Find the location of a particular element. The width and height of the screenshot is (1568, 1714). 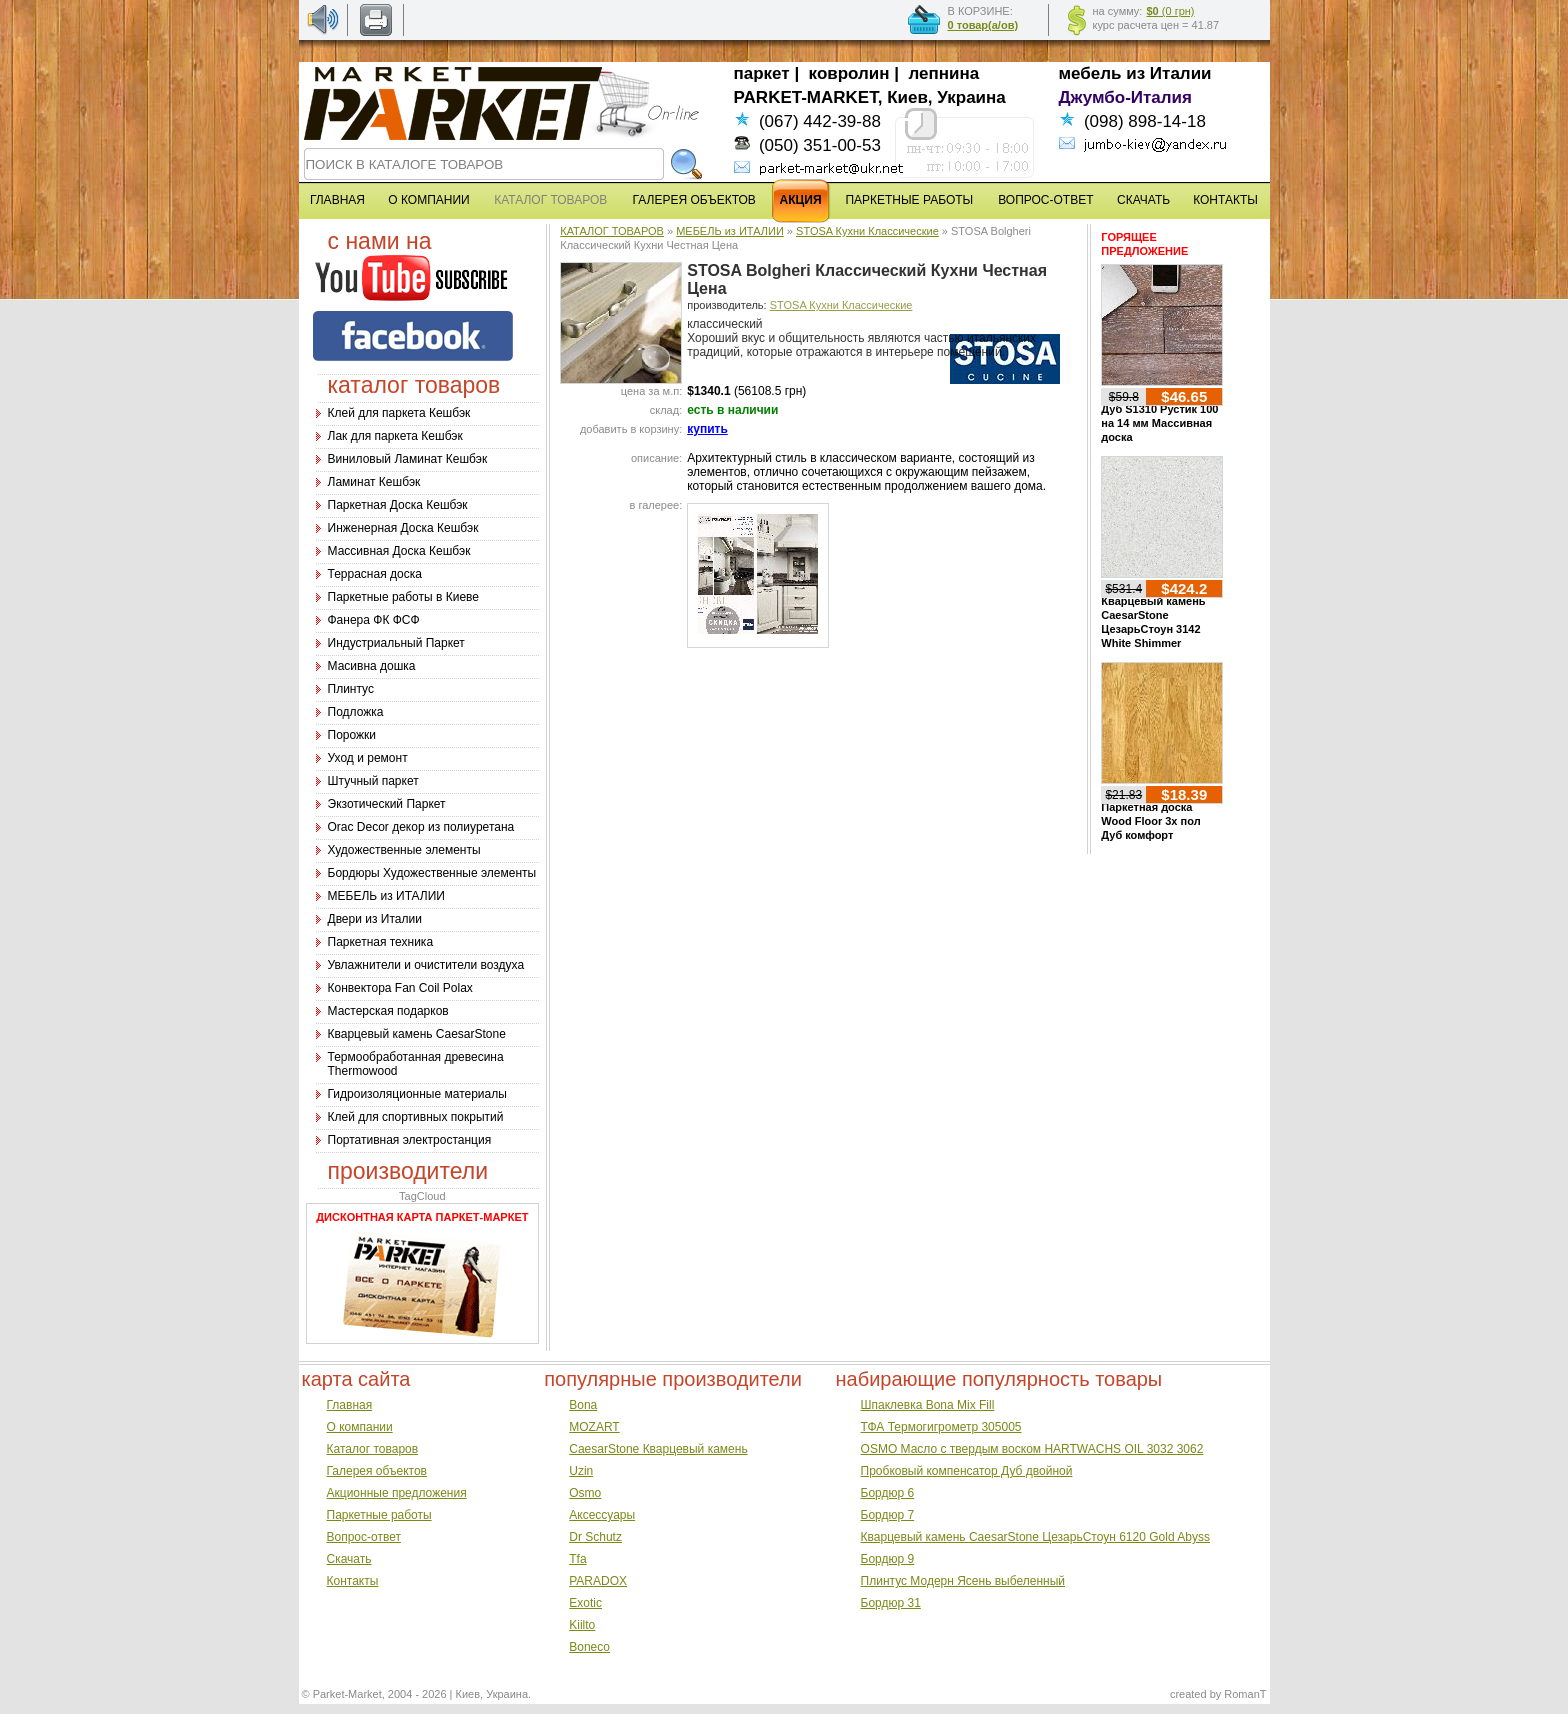

Бордюр 7 is located at coordinates (888, 1515).